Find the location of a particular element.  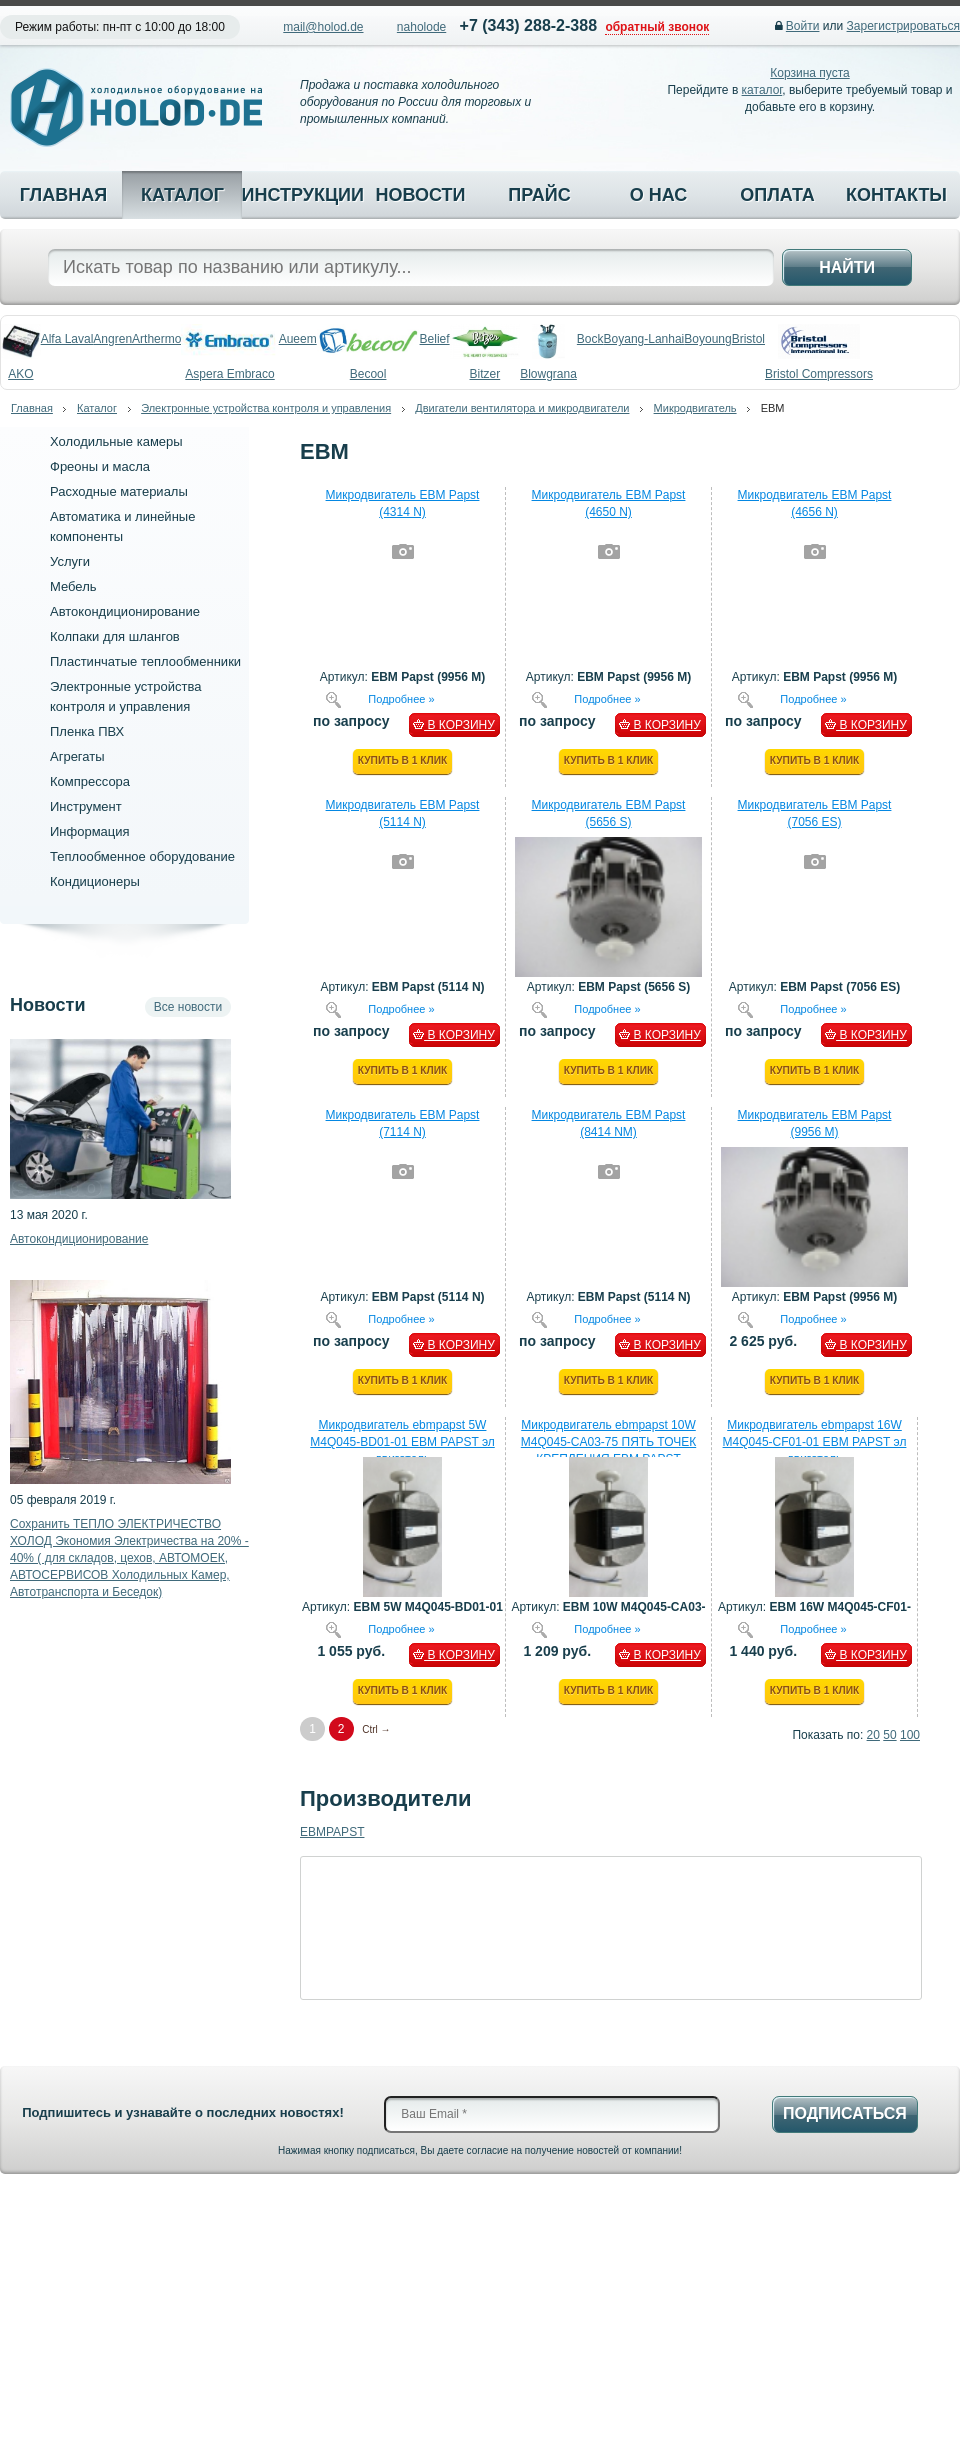

Прайс is located at coordinates (539, 195).